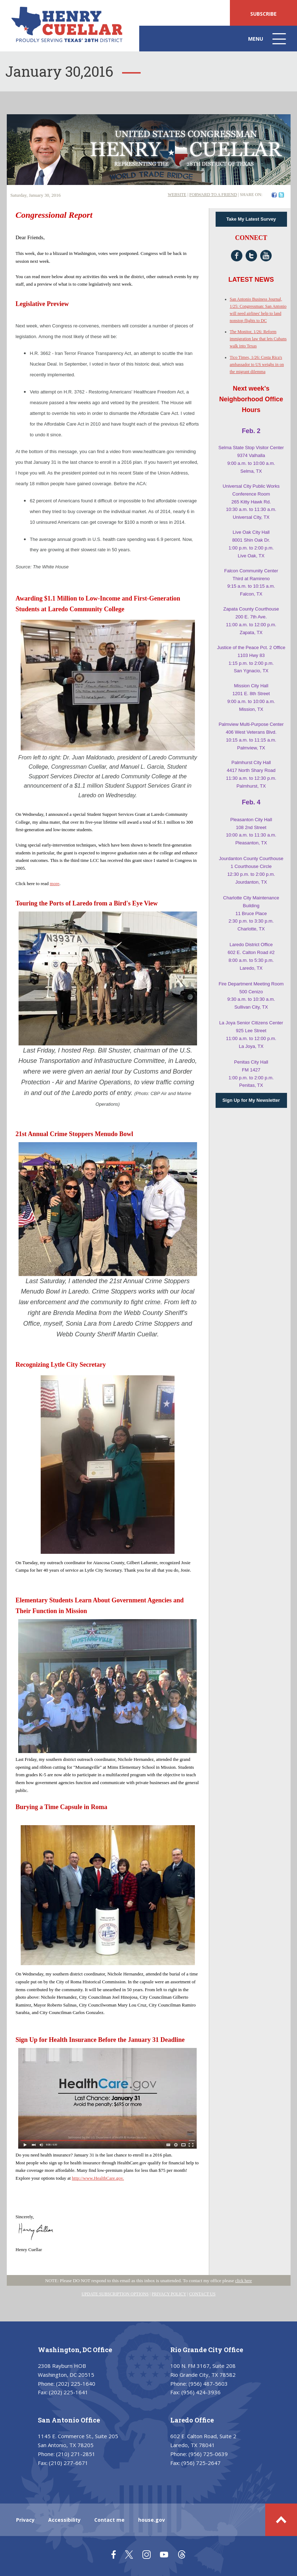  Describe the element at coordinates (75, 2383) in the screenshot. I see `(202) 225-1640` at that location.